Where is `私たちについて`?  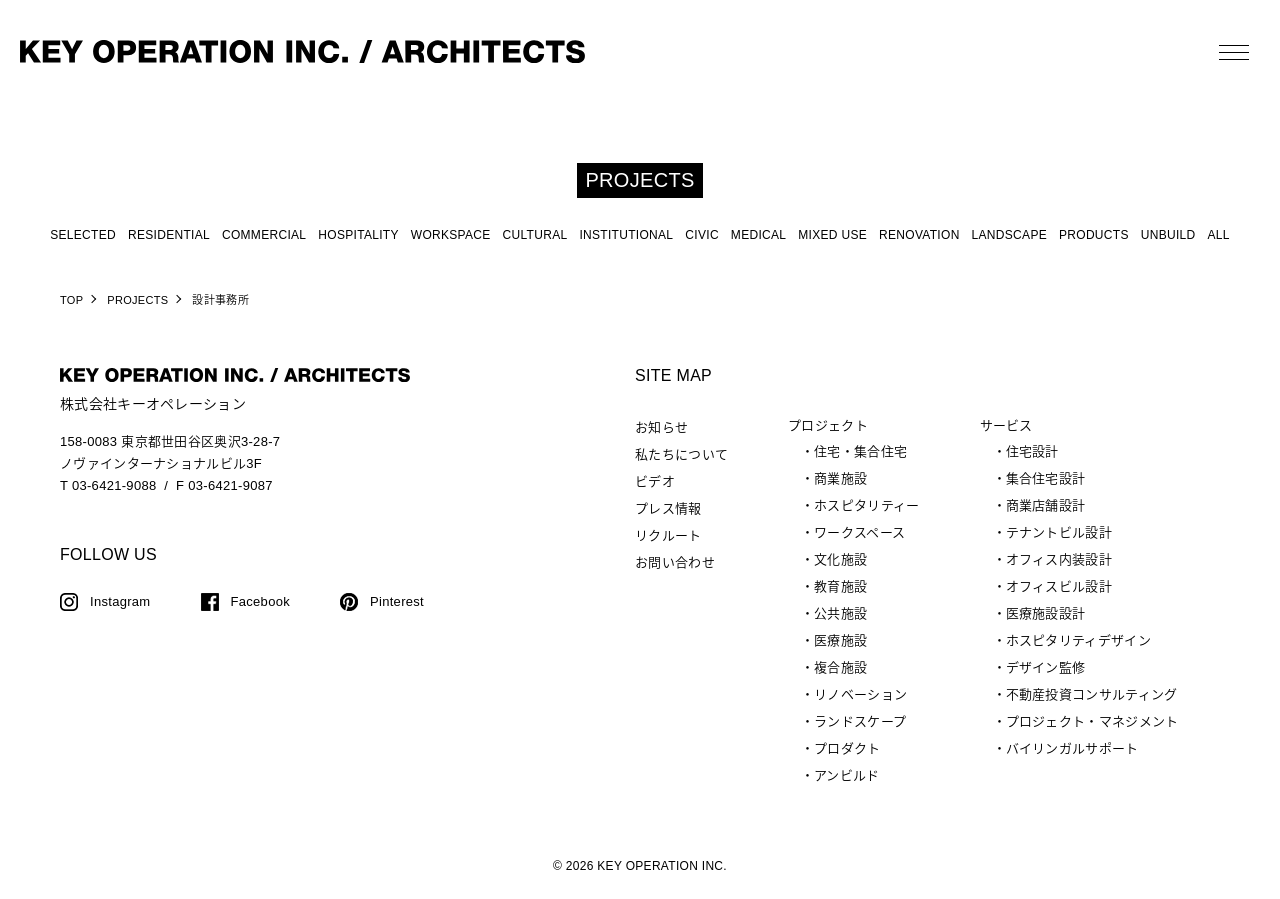 私たちについて is located at coordinates (681, 454).